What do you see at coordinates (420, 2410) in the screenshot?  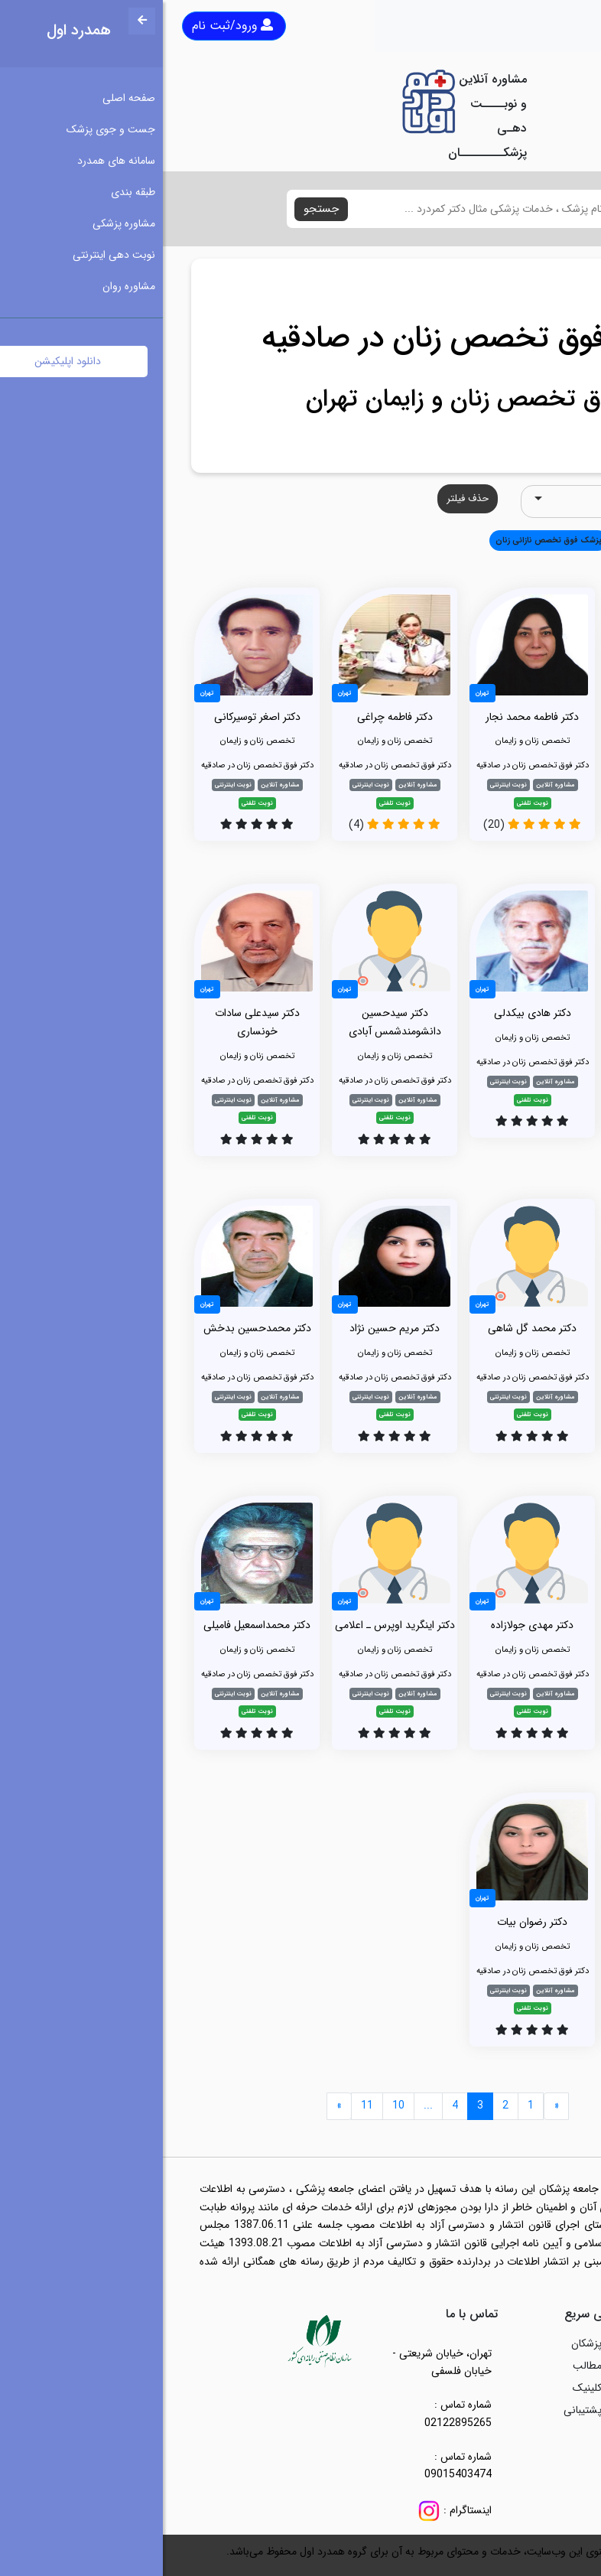 I see `پشتیبانی` at bounding box center [420, 2410].